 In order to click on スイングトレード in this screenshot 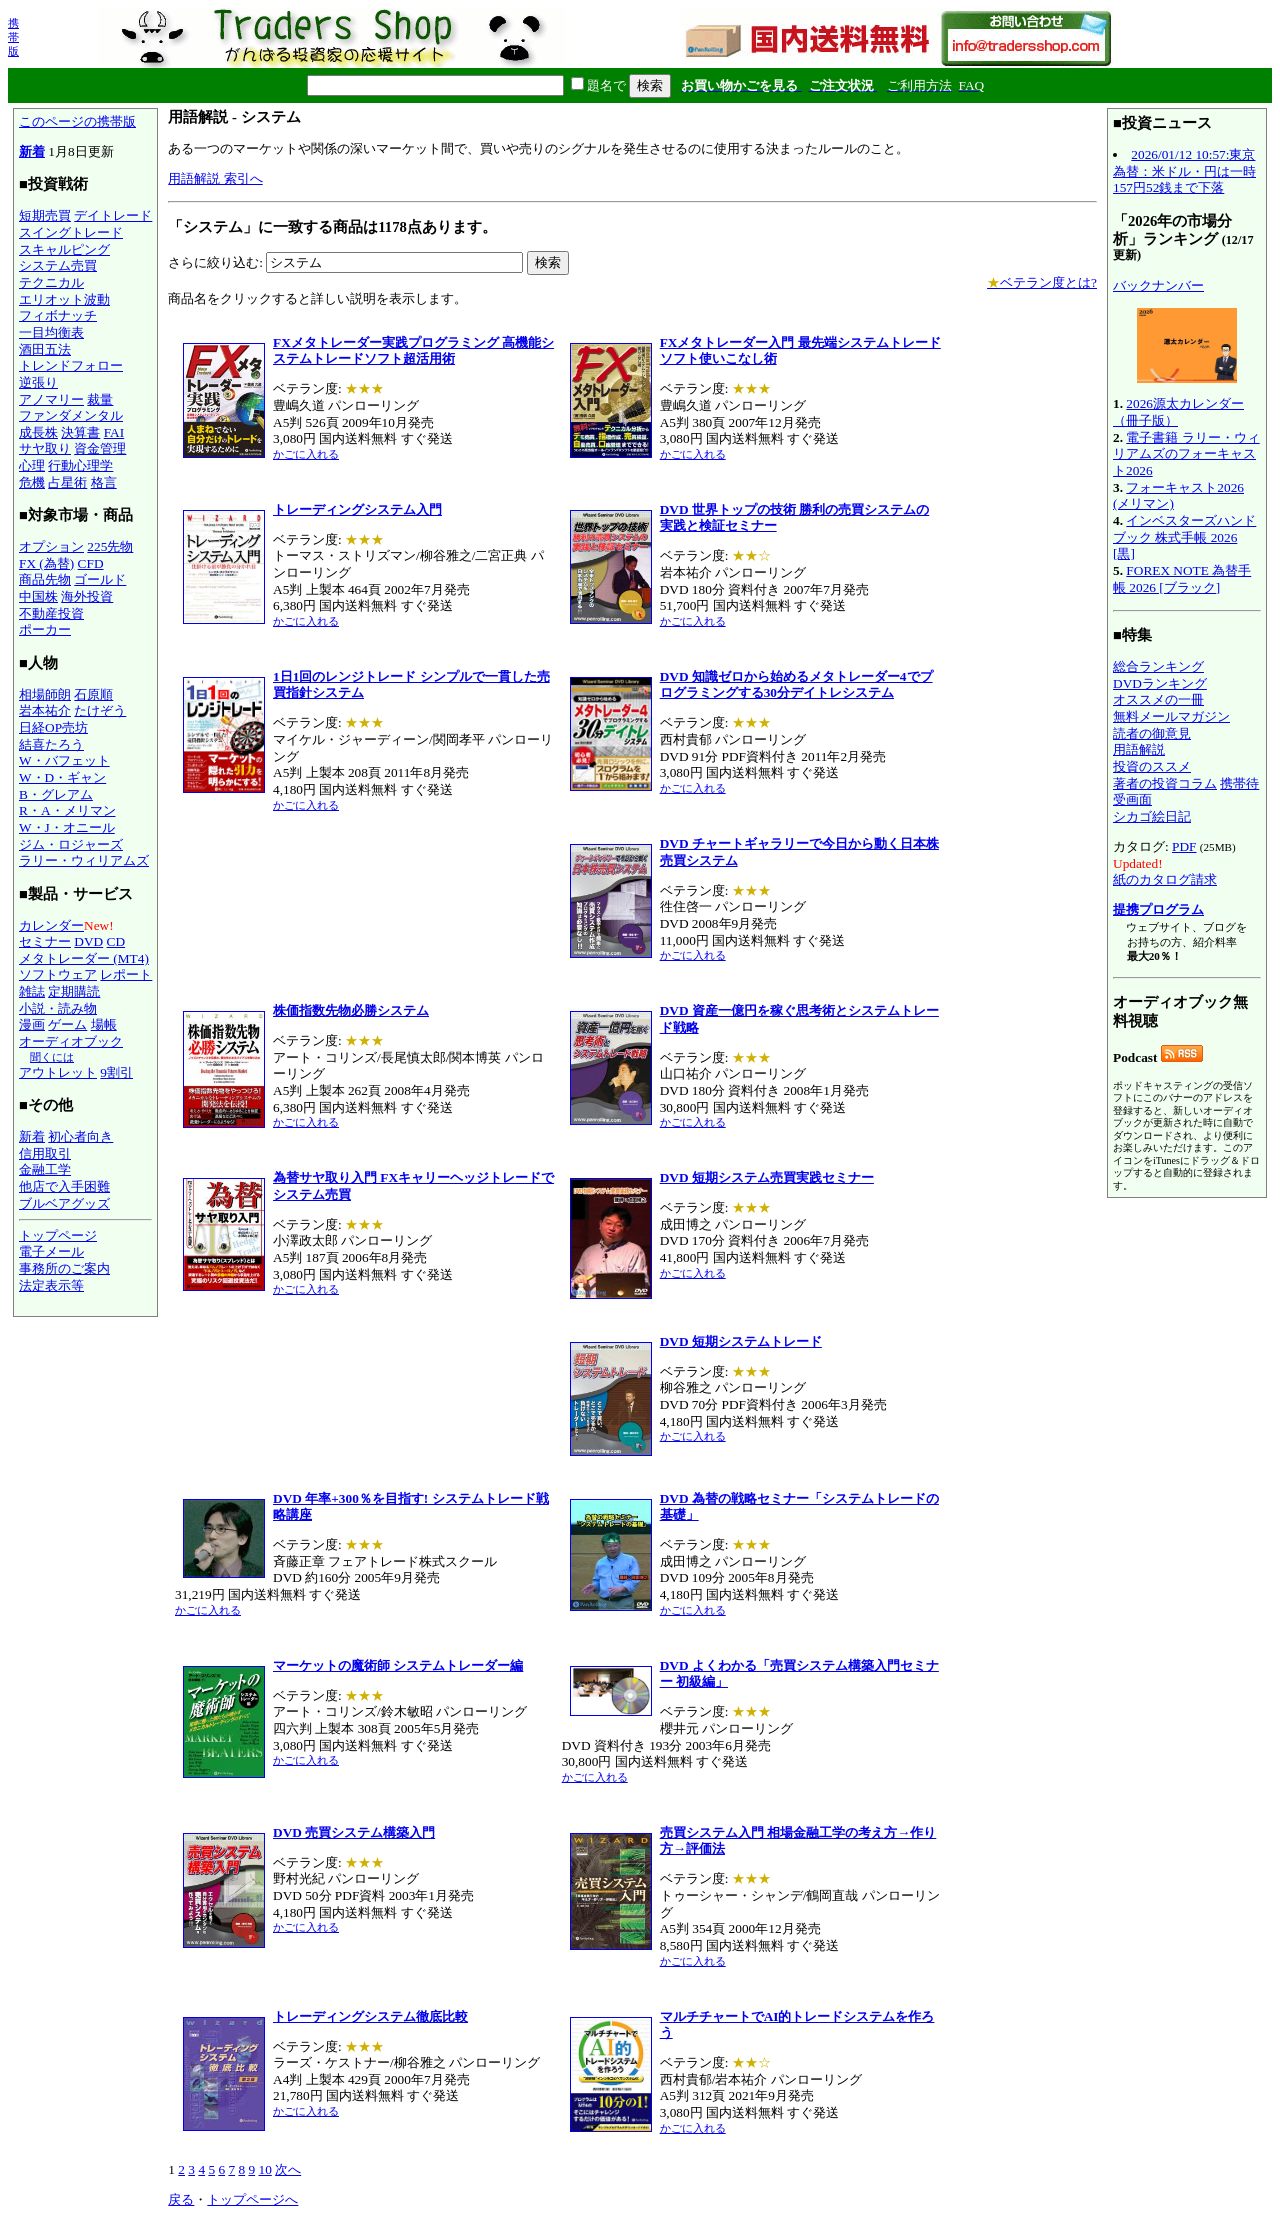, I will do `click(71, 232)`.